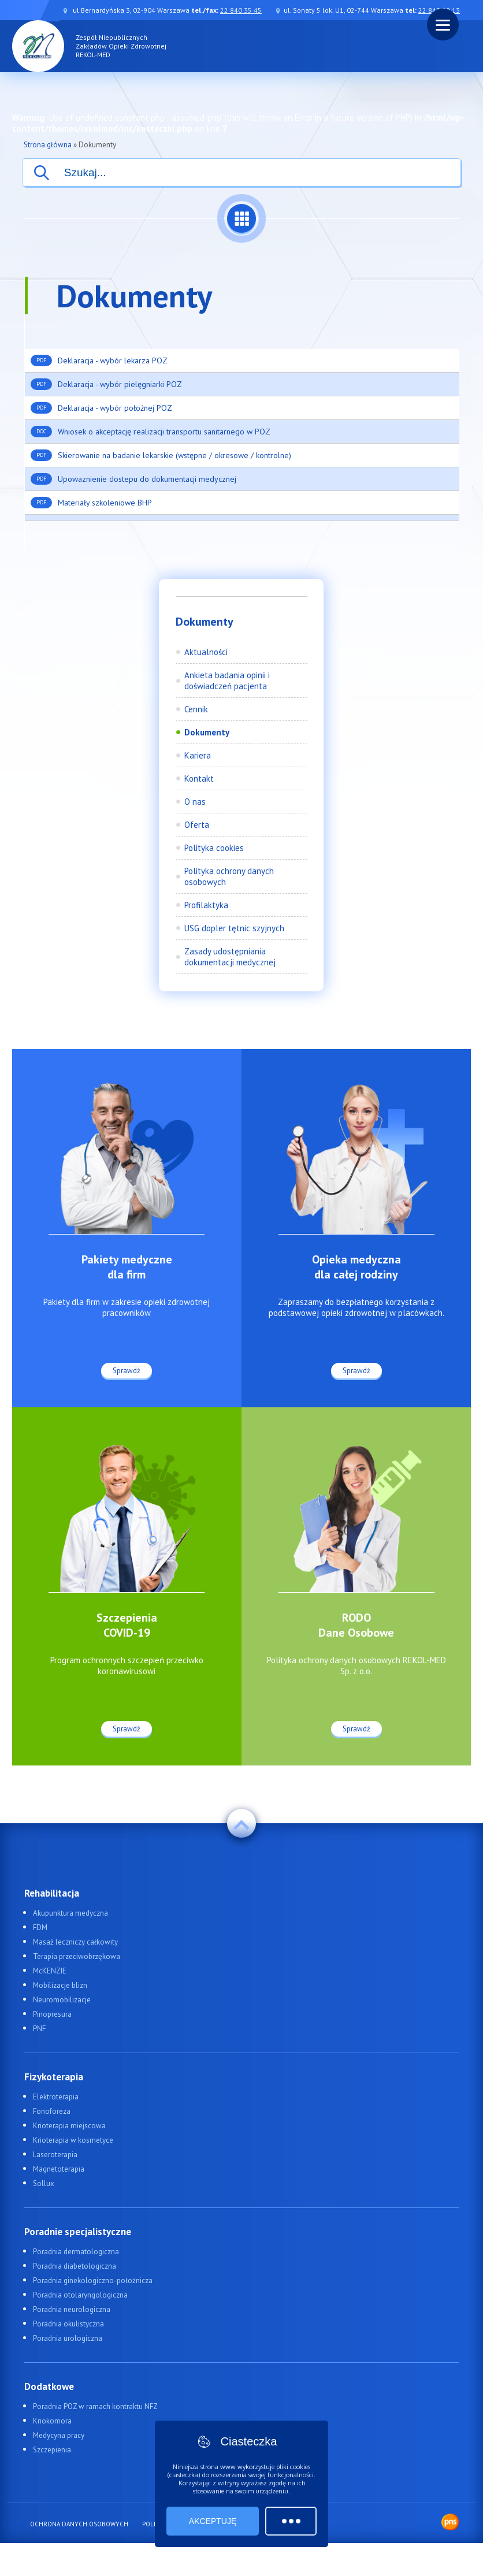 The image size is (483, 2576). I want to click on Poradnia neurologiczna, so click(71, 2309).